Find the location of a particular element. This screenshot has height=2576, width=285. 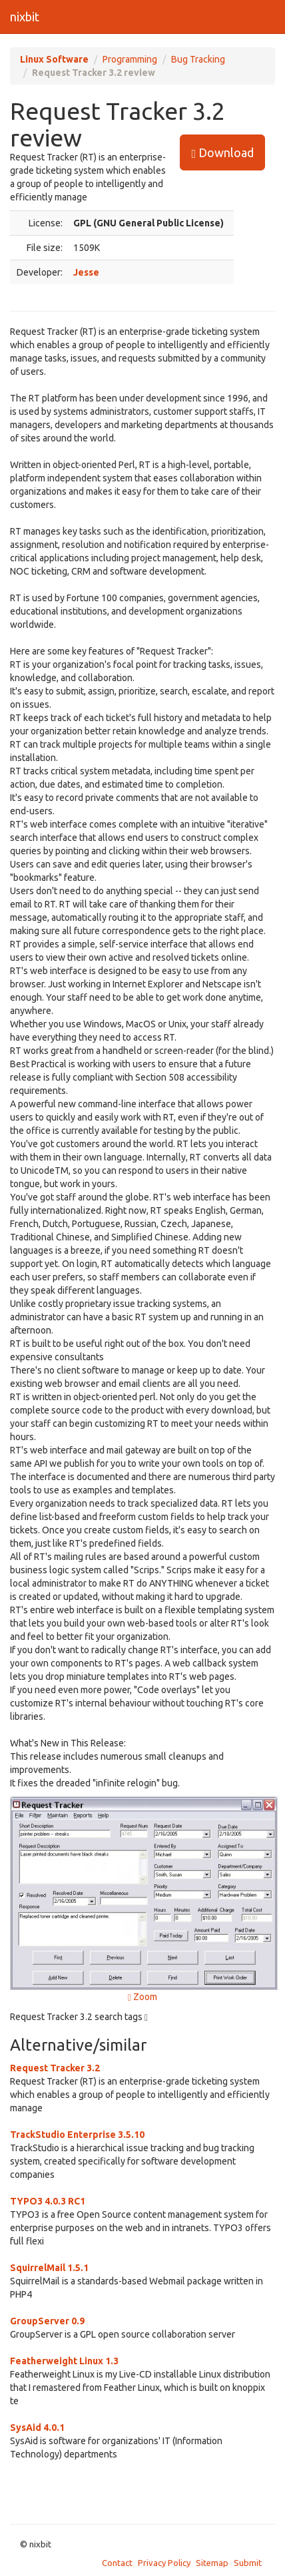

nixbit is located at coordinates (24, 16).